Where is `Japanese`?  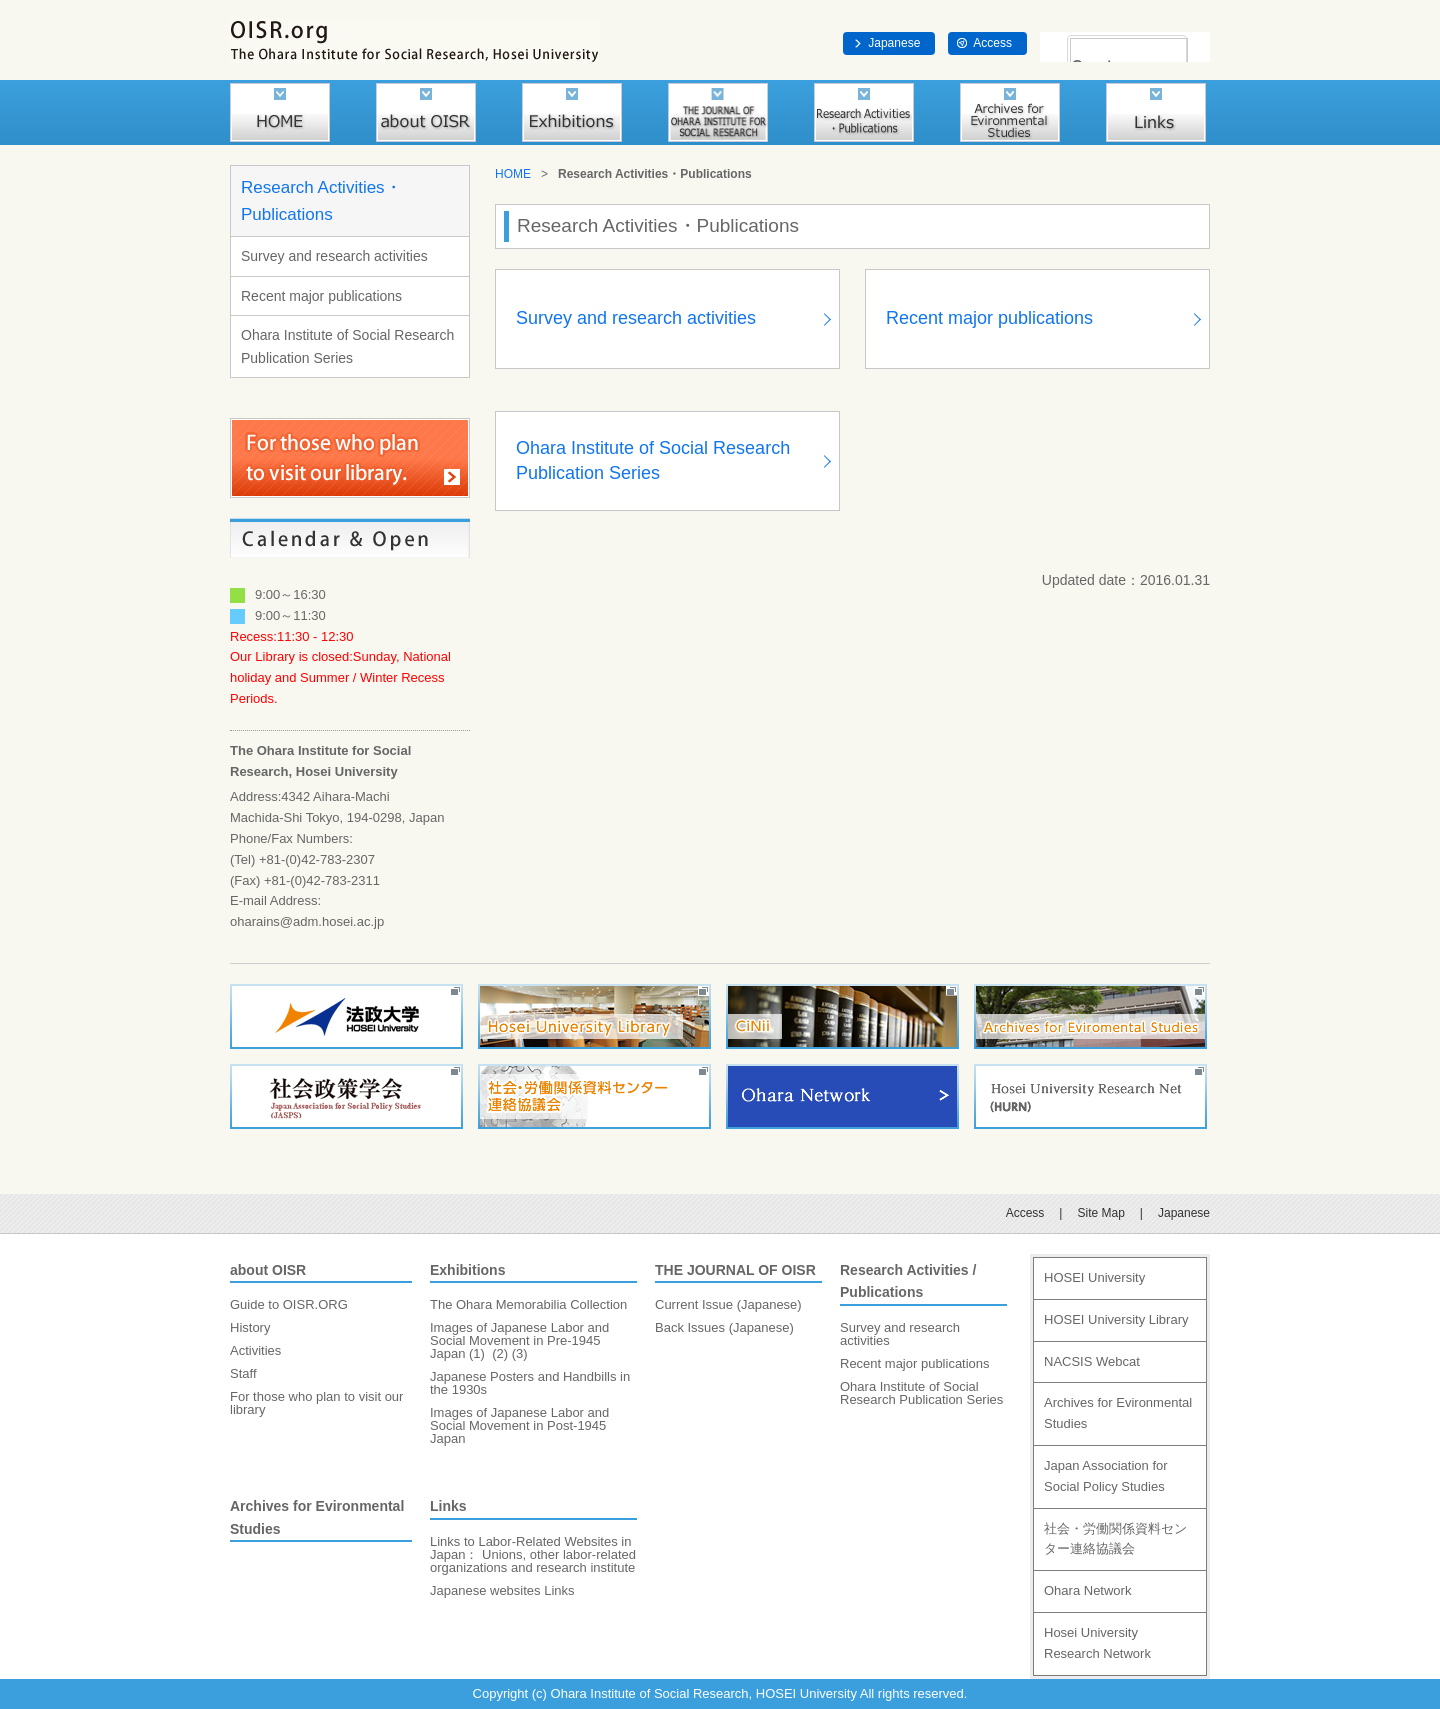
Japanese is located at coordinates (894, 43).